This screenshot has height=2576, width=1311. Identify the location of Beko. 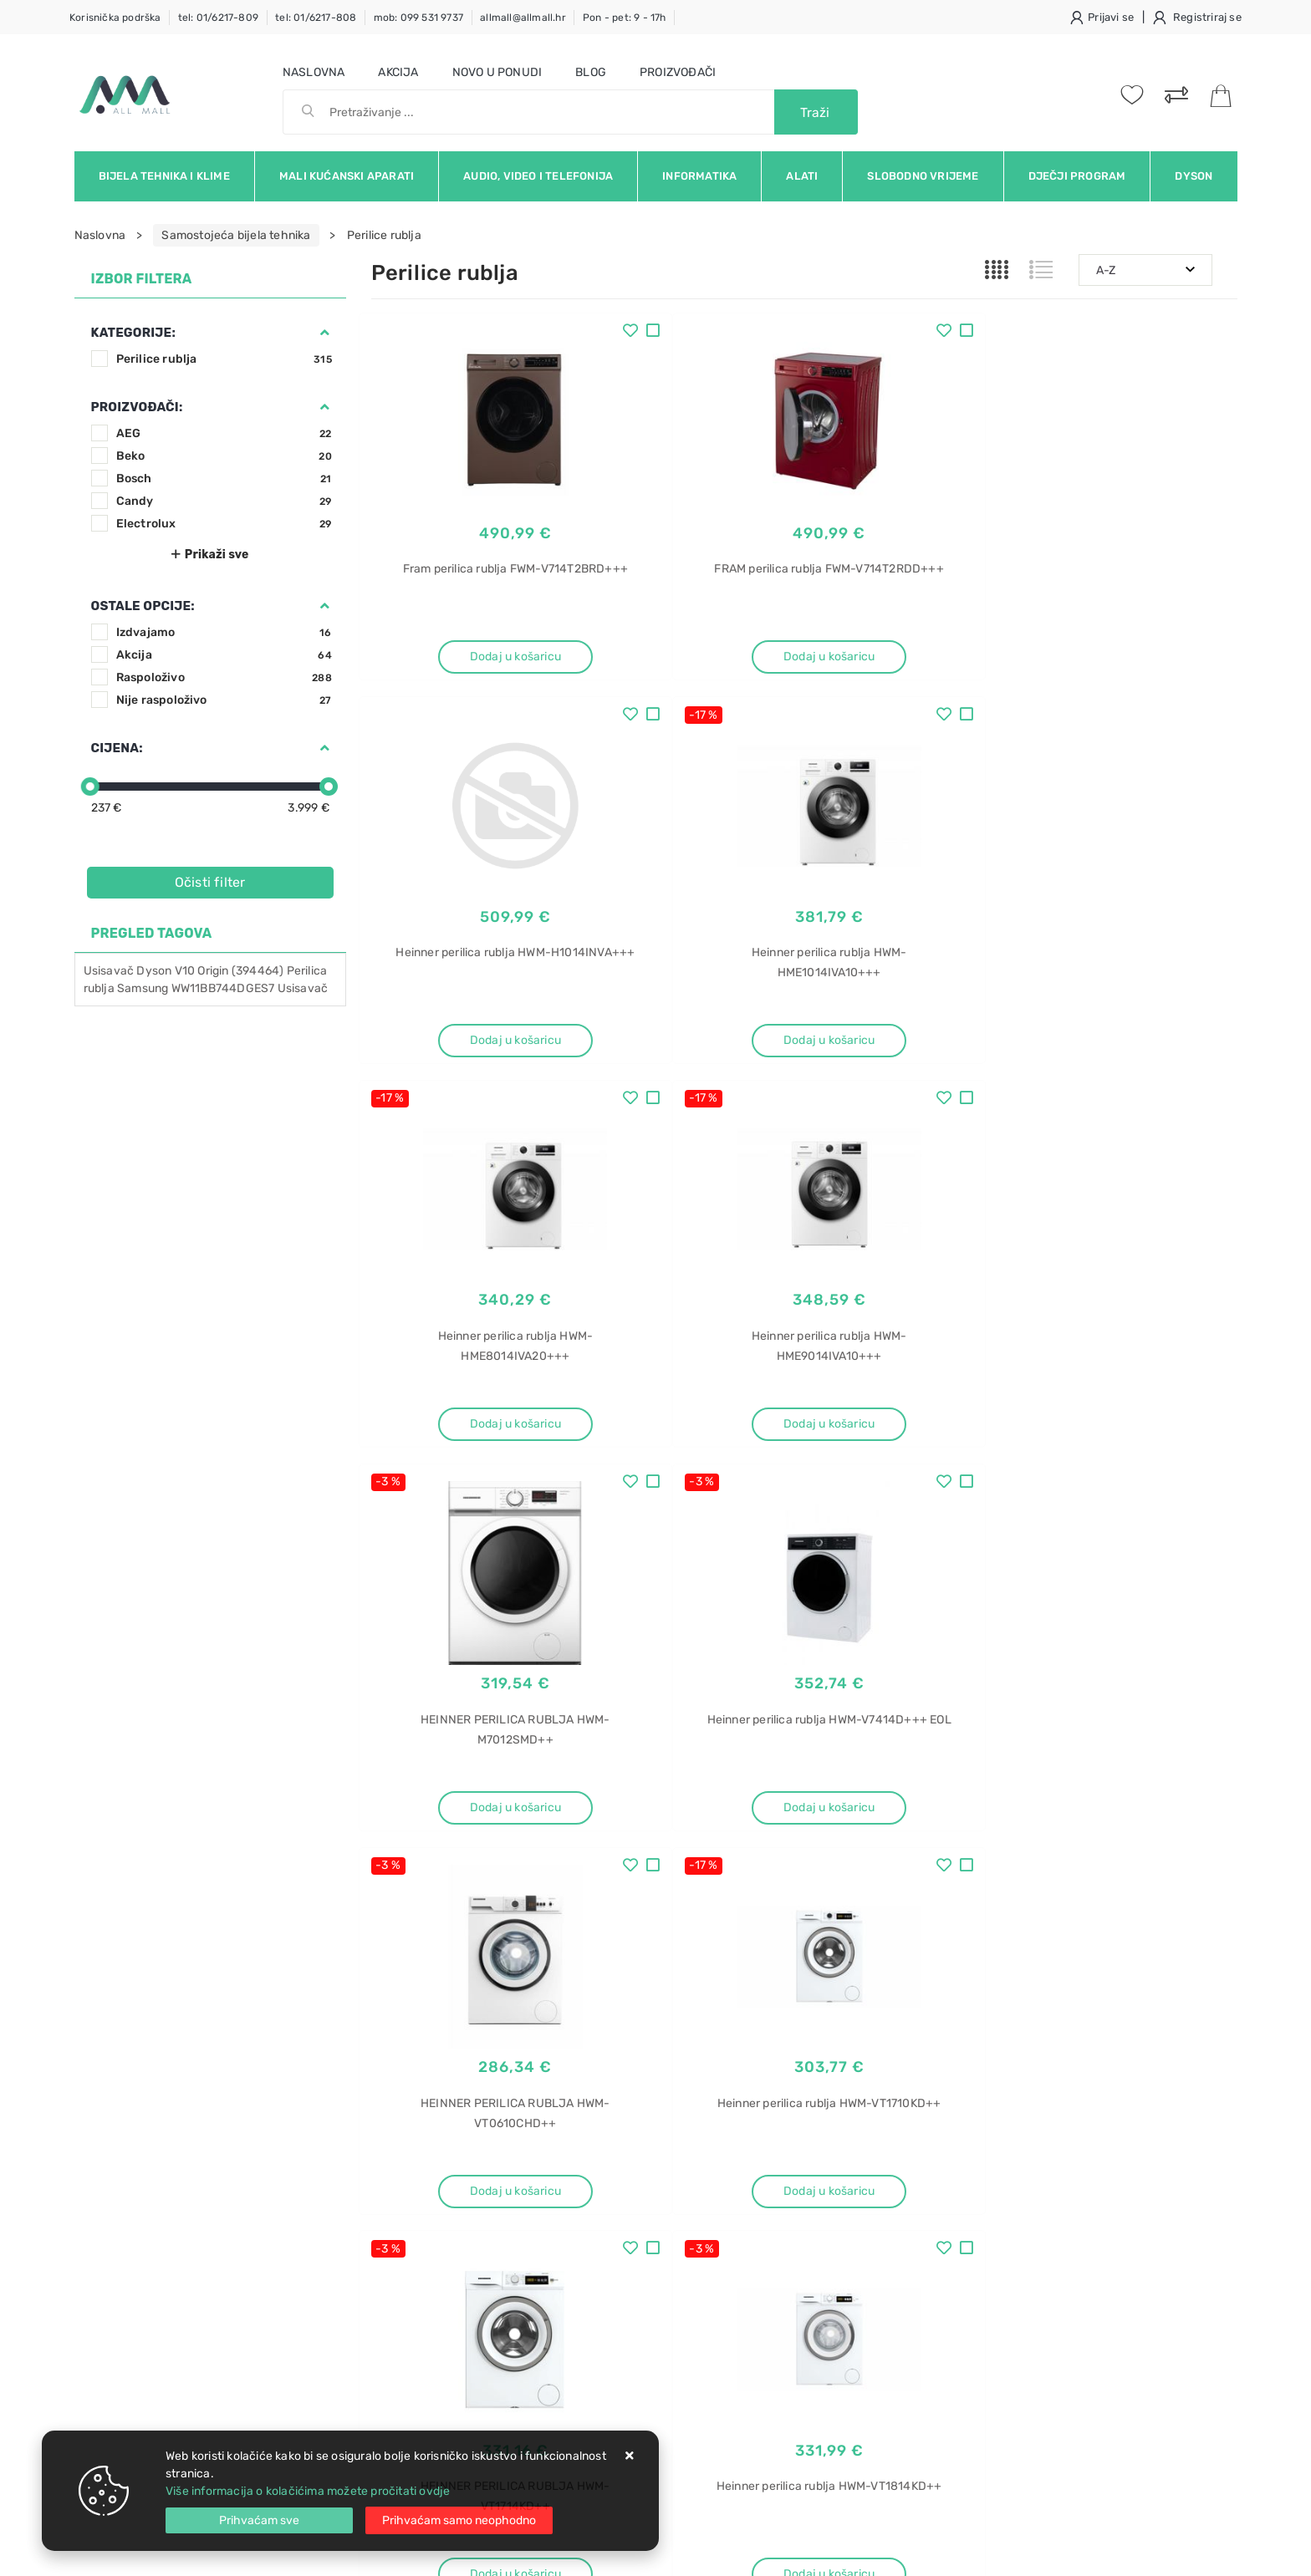
(224, 456).